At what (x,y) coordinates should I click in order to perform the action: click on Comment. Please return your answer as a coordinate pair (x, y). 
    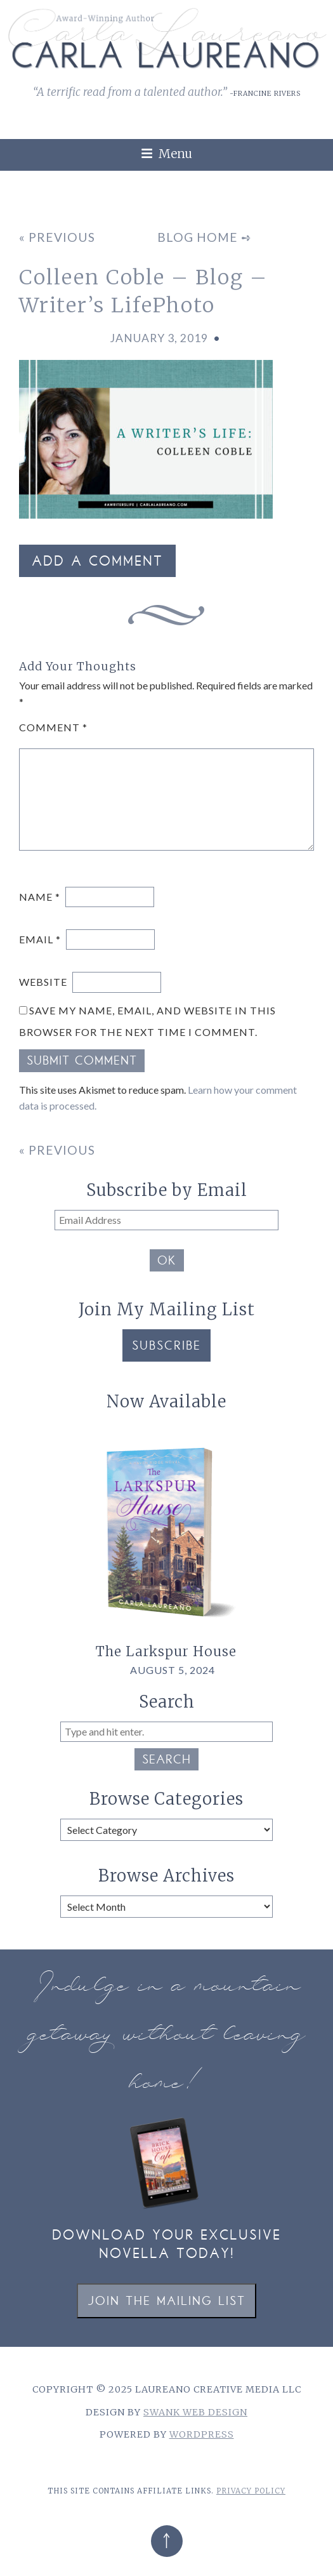
    Looking at the image, I should click on (53, 727).